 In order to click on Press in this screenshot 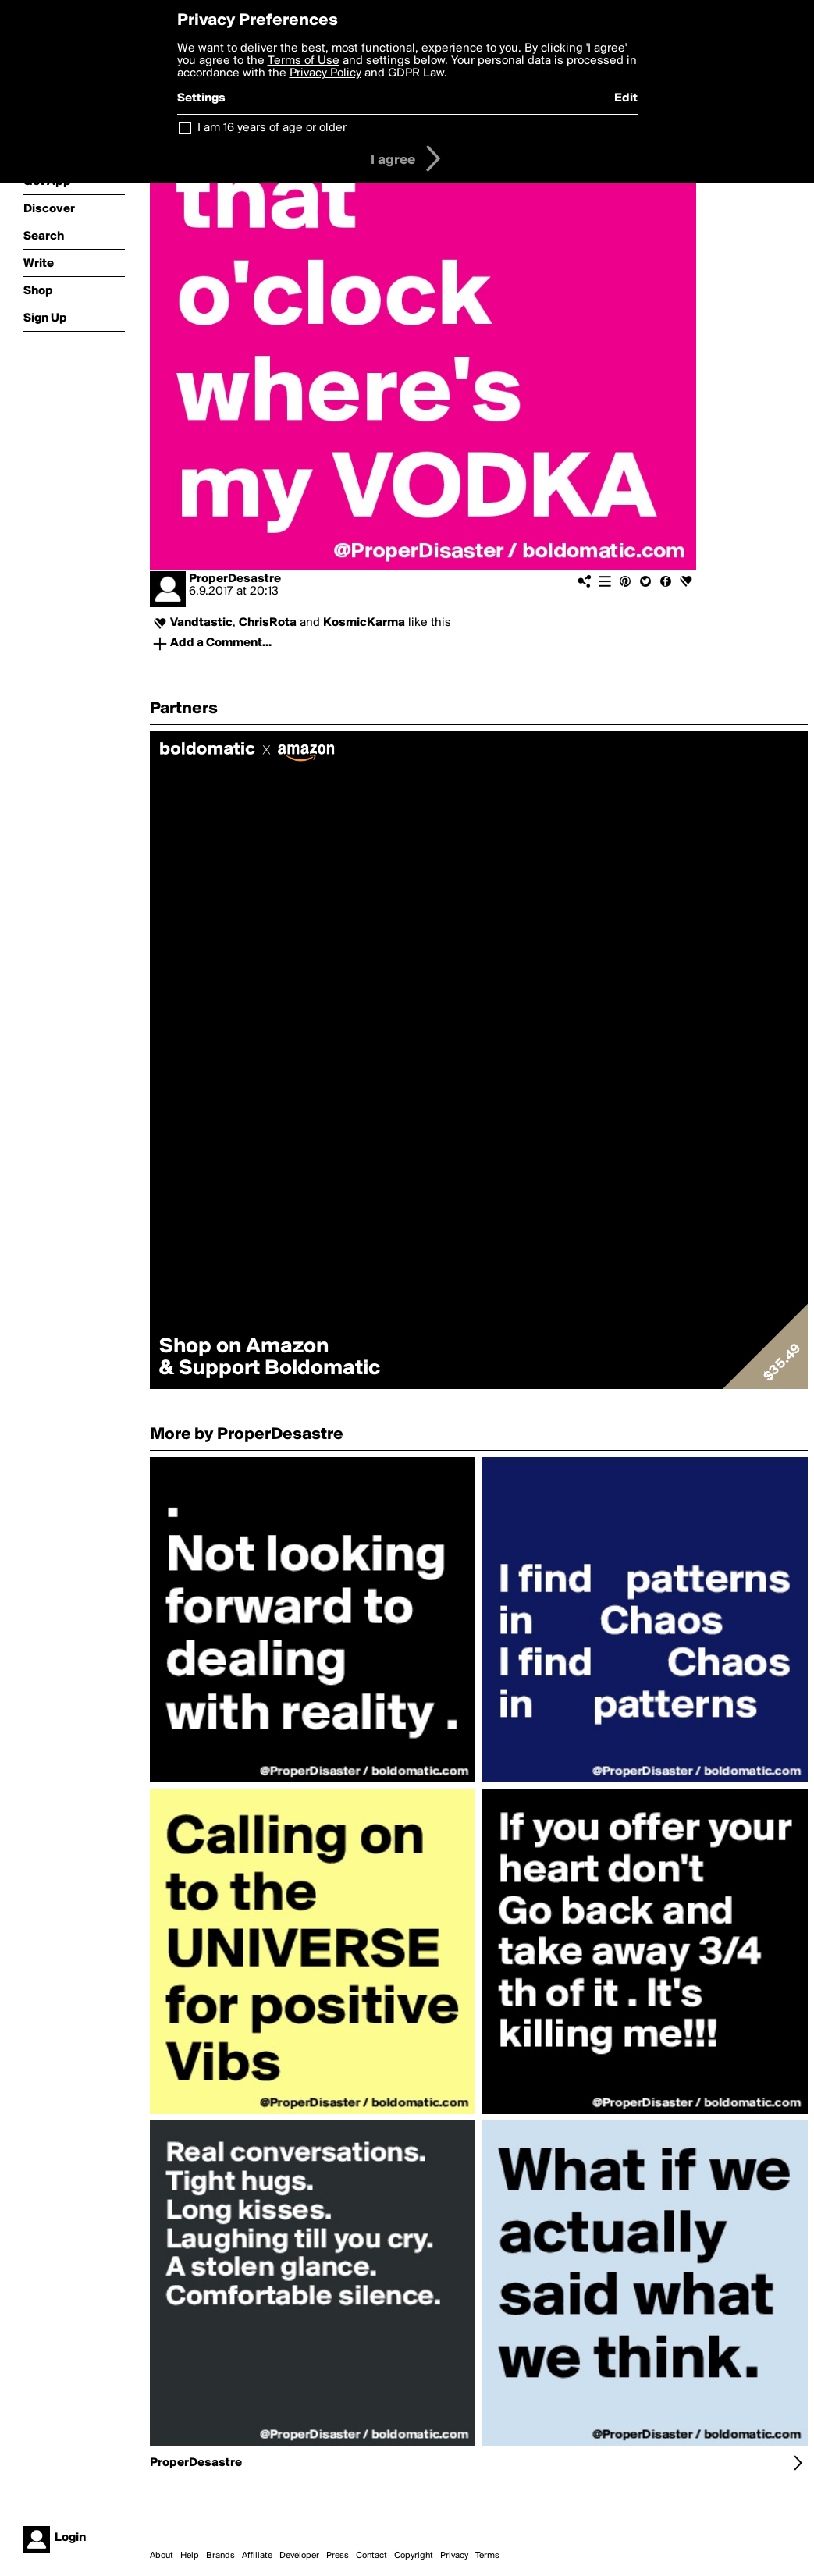, I will do `click(337, 2555)`.